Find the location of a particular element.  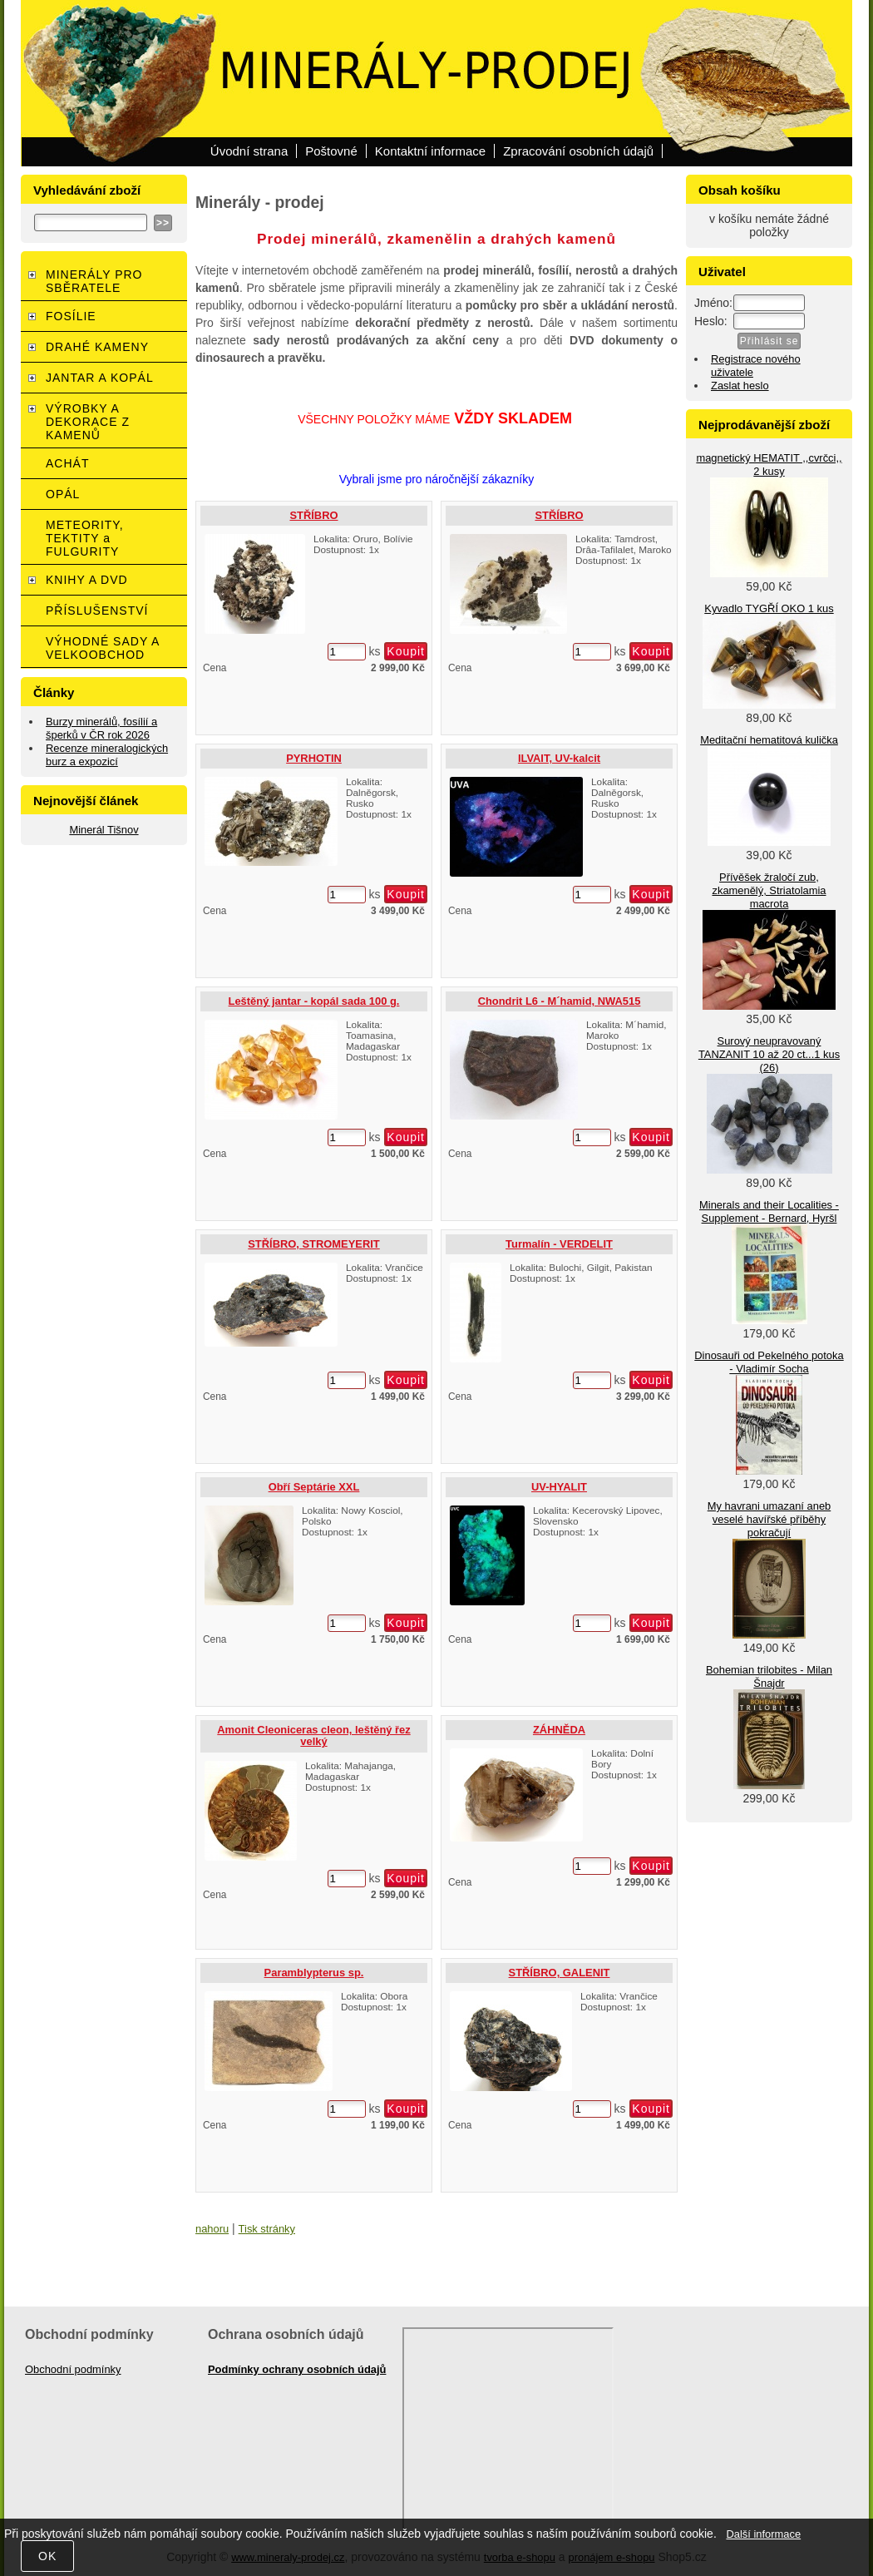

Recenze mineralogických burz a expozicí is located at coordinates (107, 755).